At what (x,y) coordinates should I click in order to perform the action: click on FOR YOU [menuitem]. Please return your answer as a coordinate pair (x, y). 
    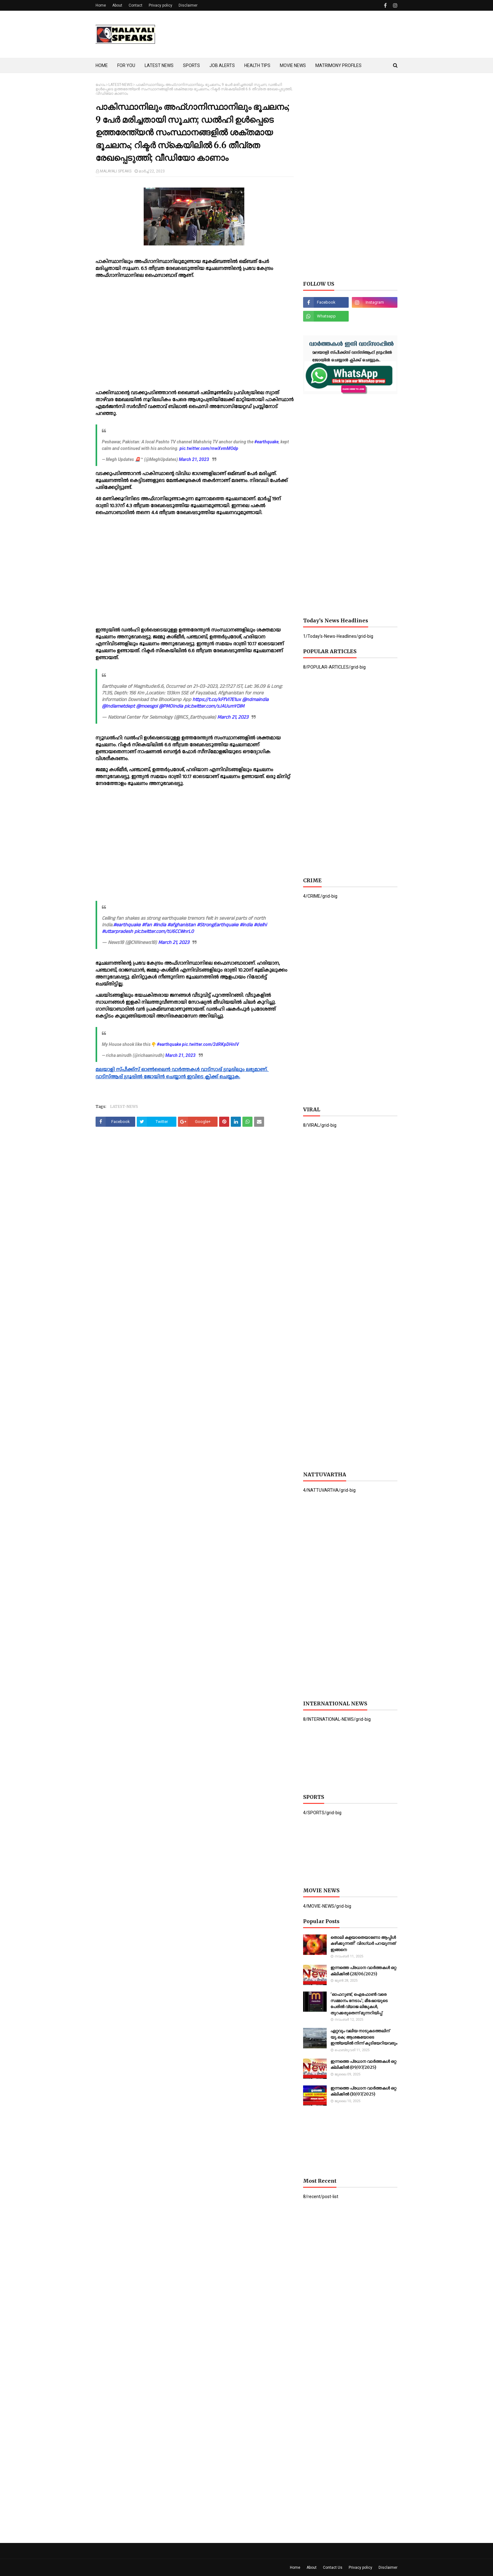
    Looking at the image, I should click on (126, 65).